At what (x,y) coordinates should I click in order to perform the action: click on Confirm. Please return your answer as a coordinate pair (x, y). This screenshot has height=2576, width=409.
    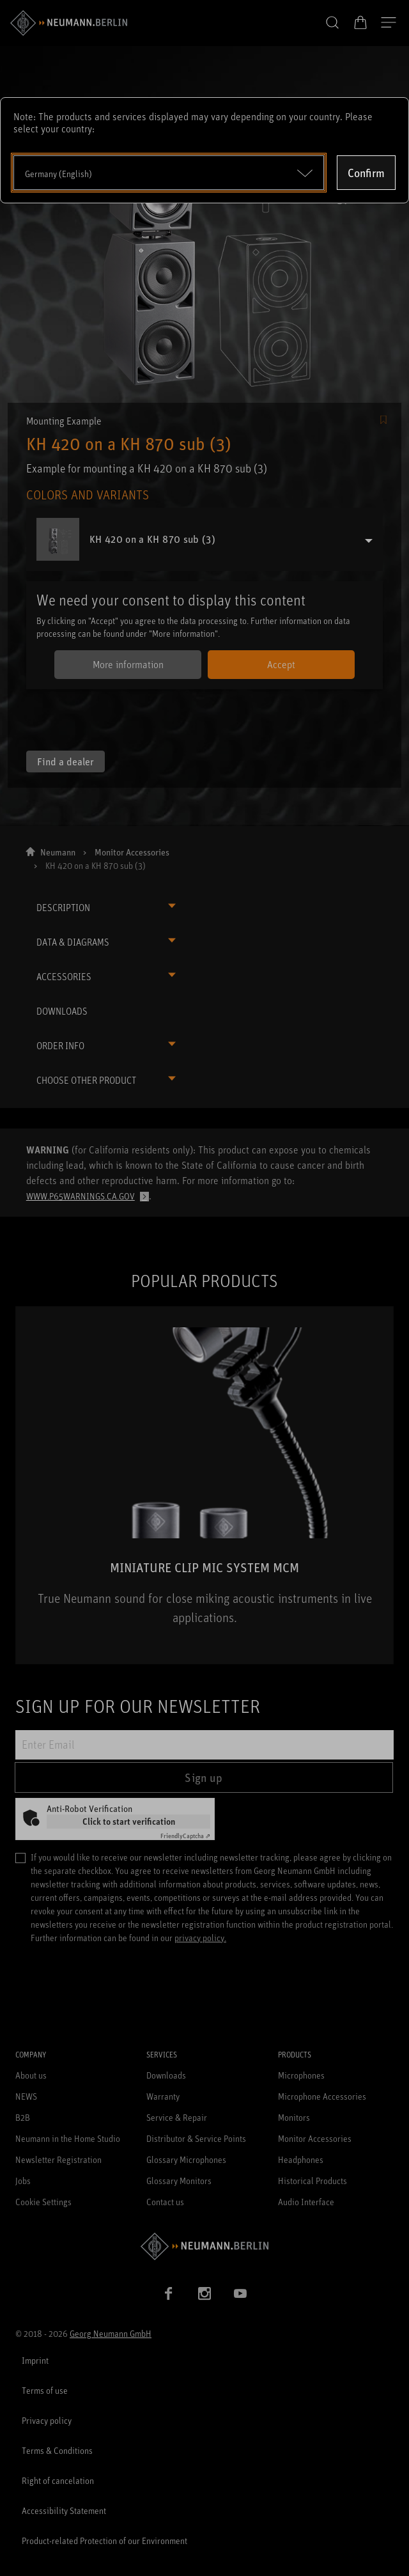
    Looking at the image, I should click on (366, 173).